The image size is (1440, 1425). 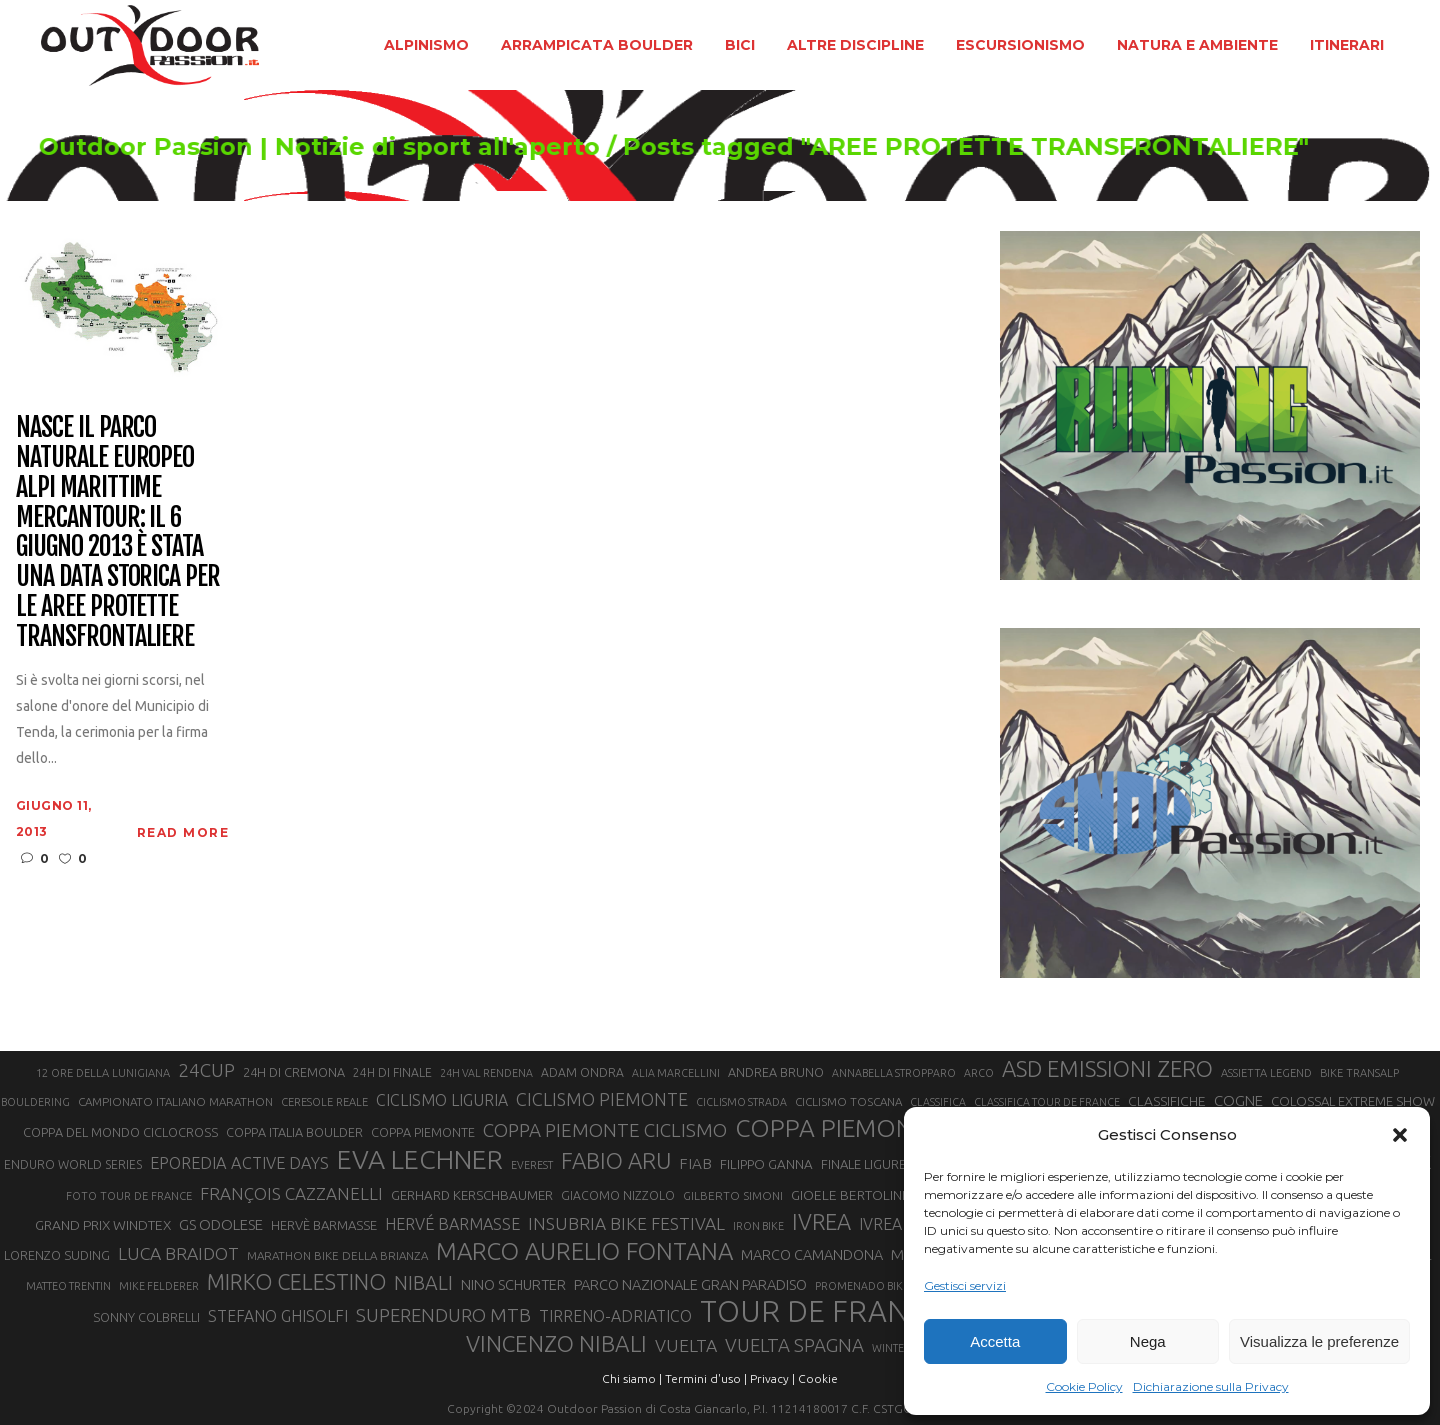 I want to click on Nega, so click(x=1148, y=1341).